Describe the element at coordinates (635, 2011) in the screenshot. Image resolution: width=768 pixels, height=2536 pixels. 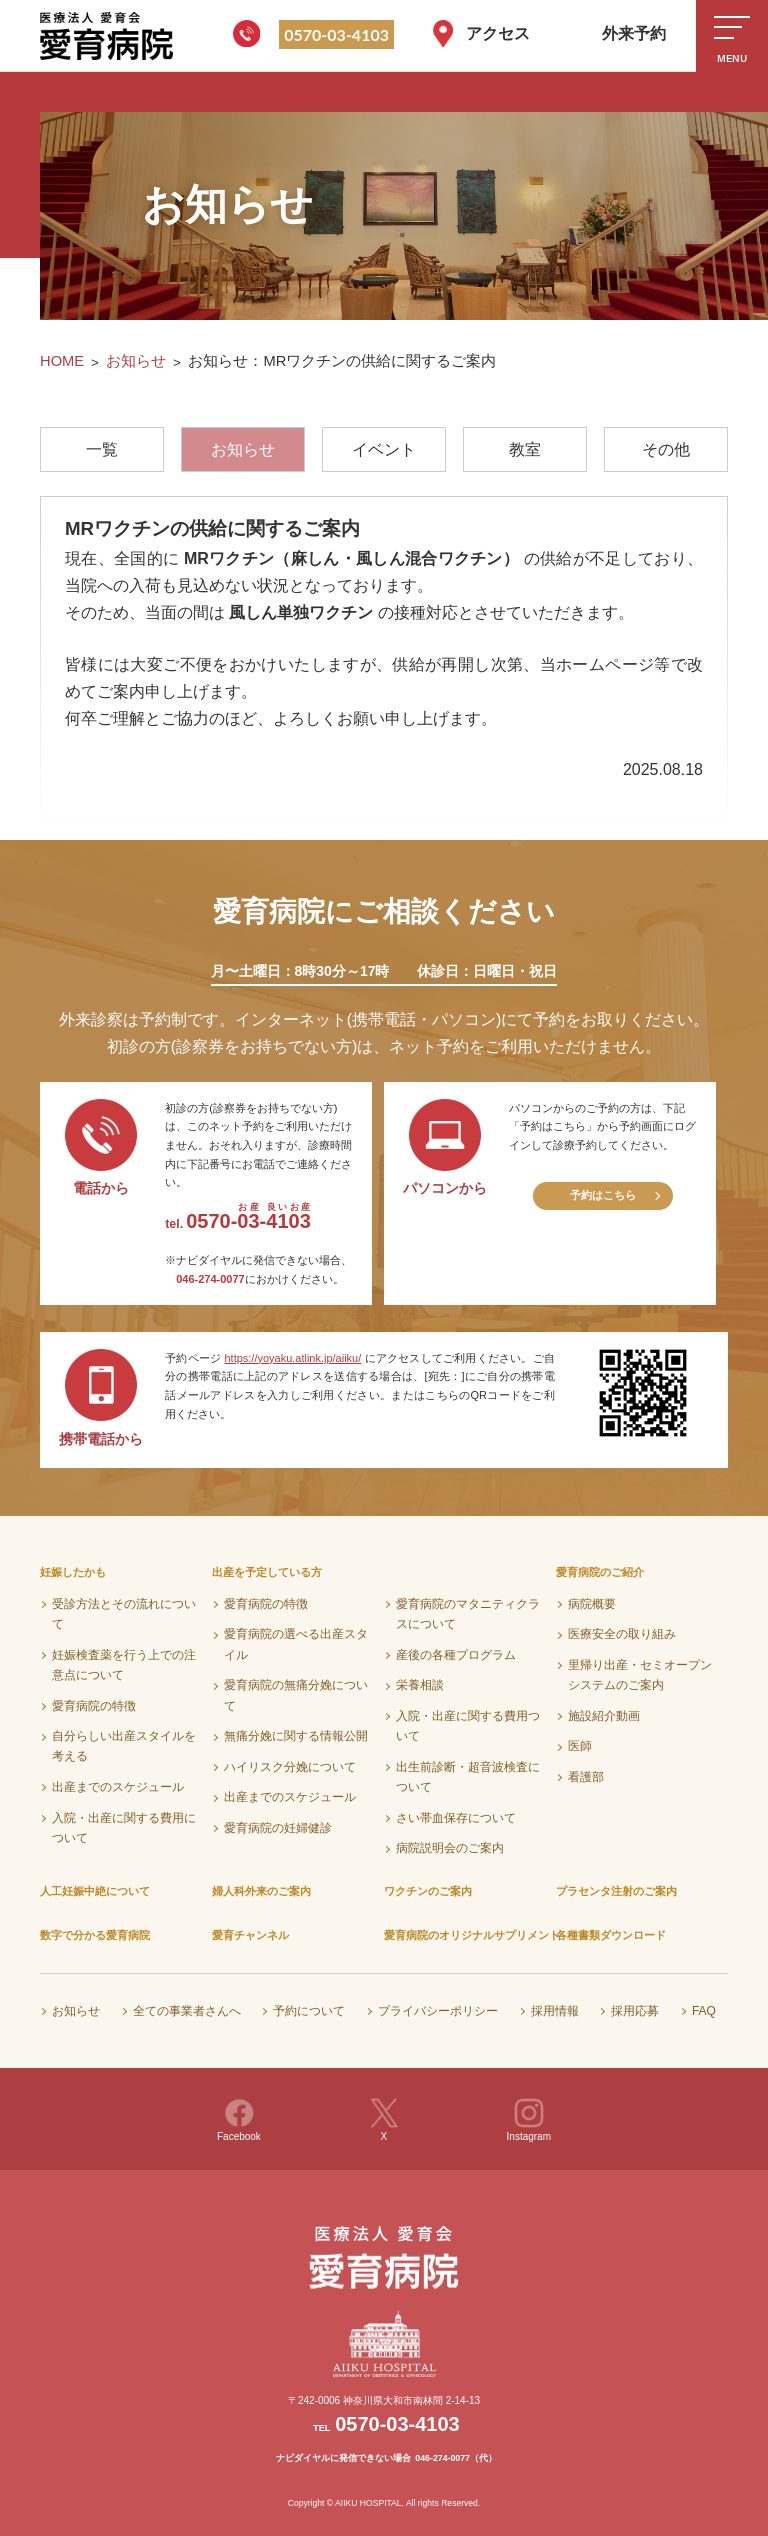
I see `採用応募` at that location.